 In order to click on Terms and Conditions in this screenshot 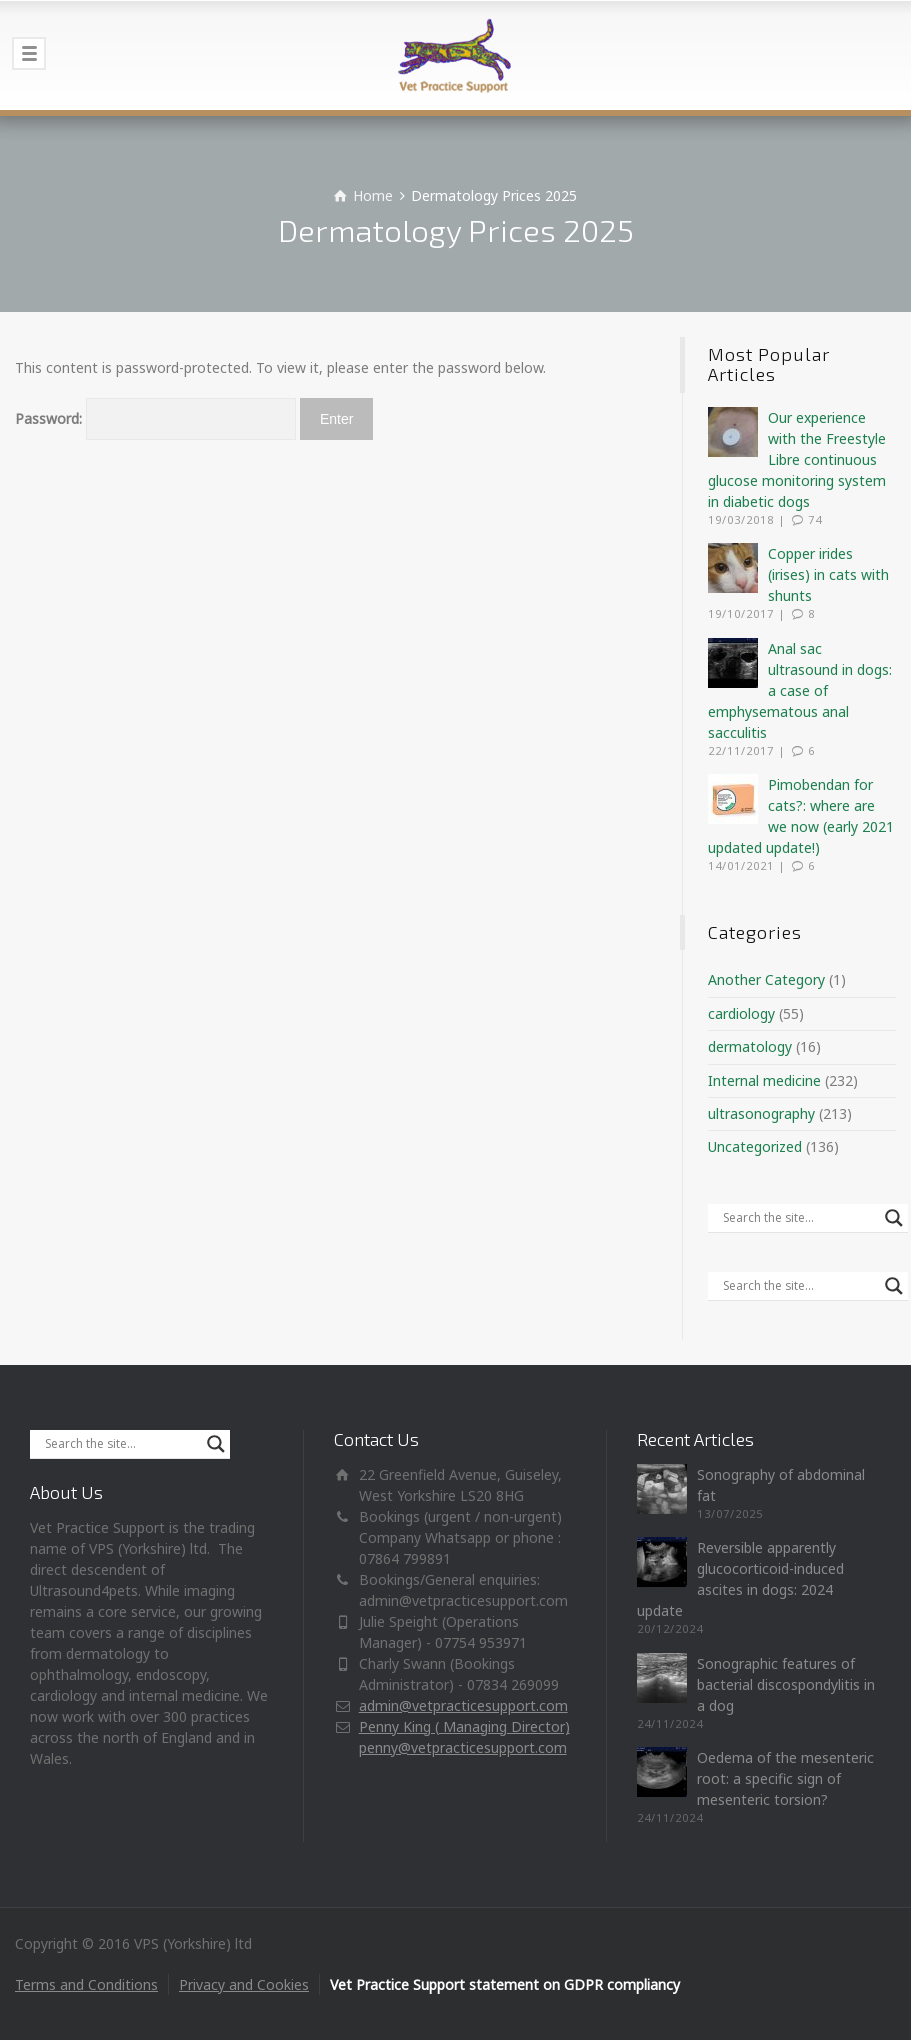, I will do `click(86, 1984)`.